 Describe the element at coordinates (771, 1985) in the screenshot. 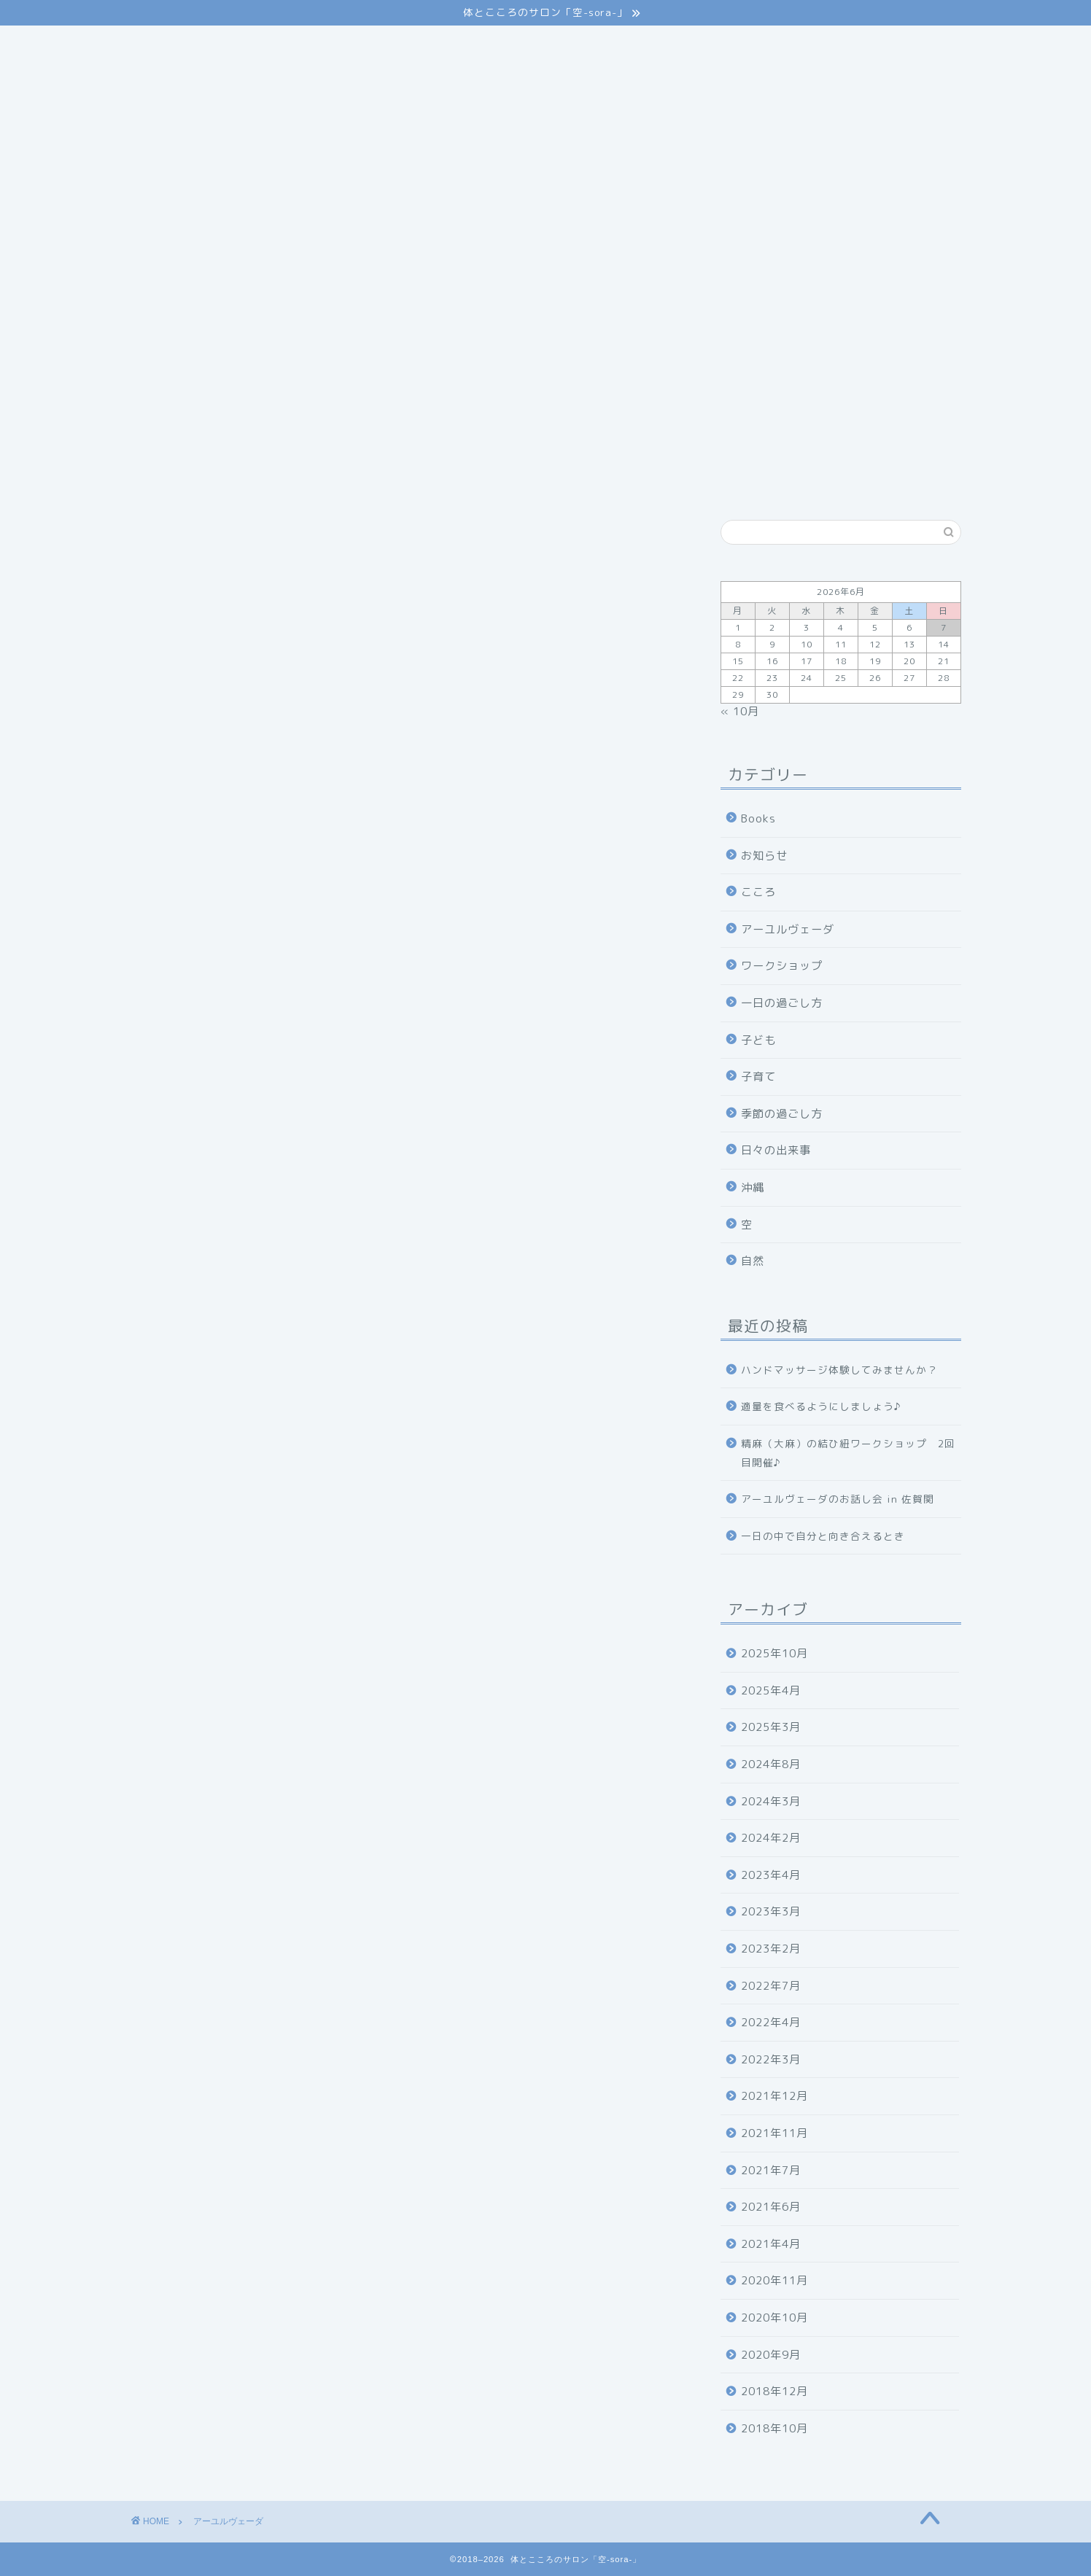

I see `2022年7月` at that location.